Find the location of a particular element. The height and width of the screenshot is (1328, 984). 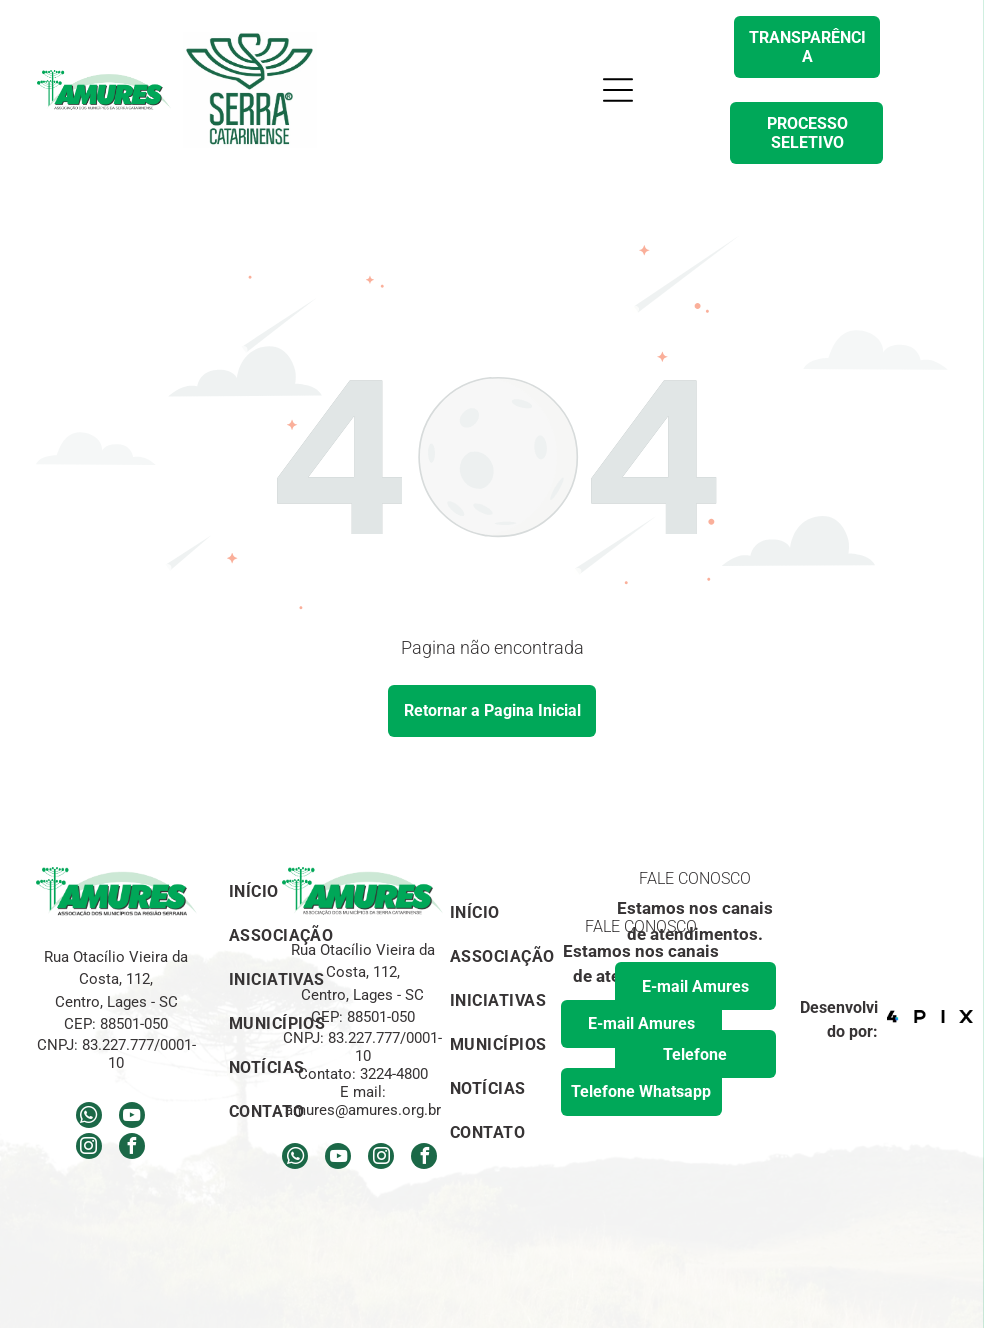

[menuitem] is located at coordinates (502, 910).